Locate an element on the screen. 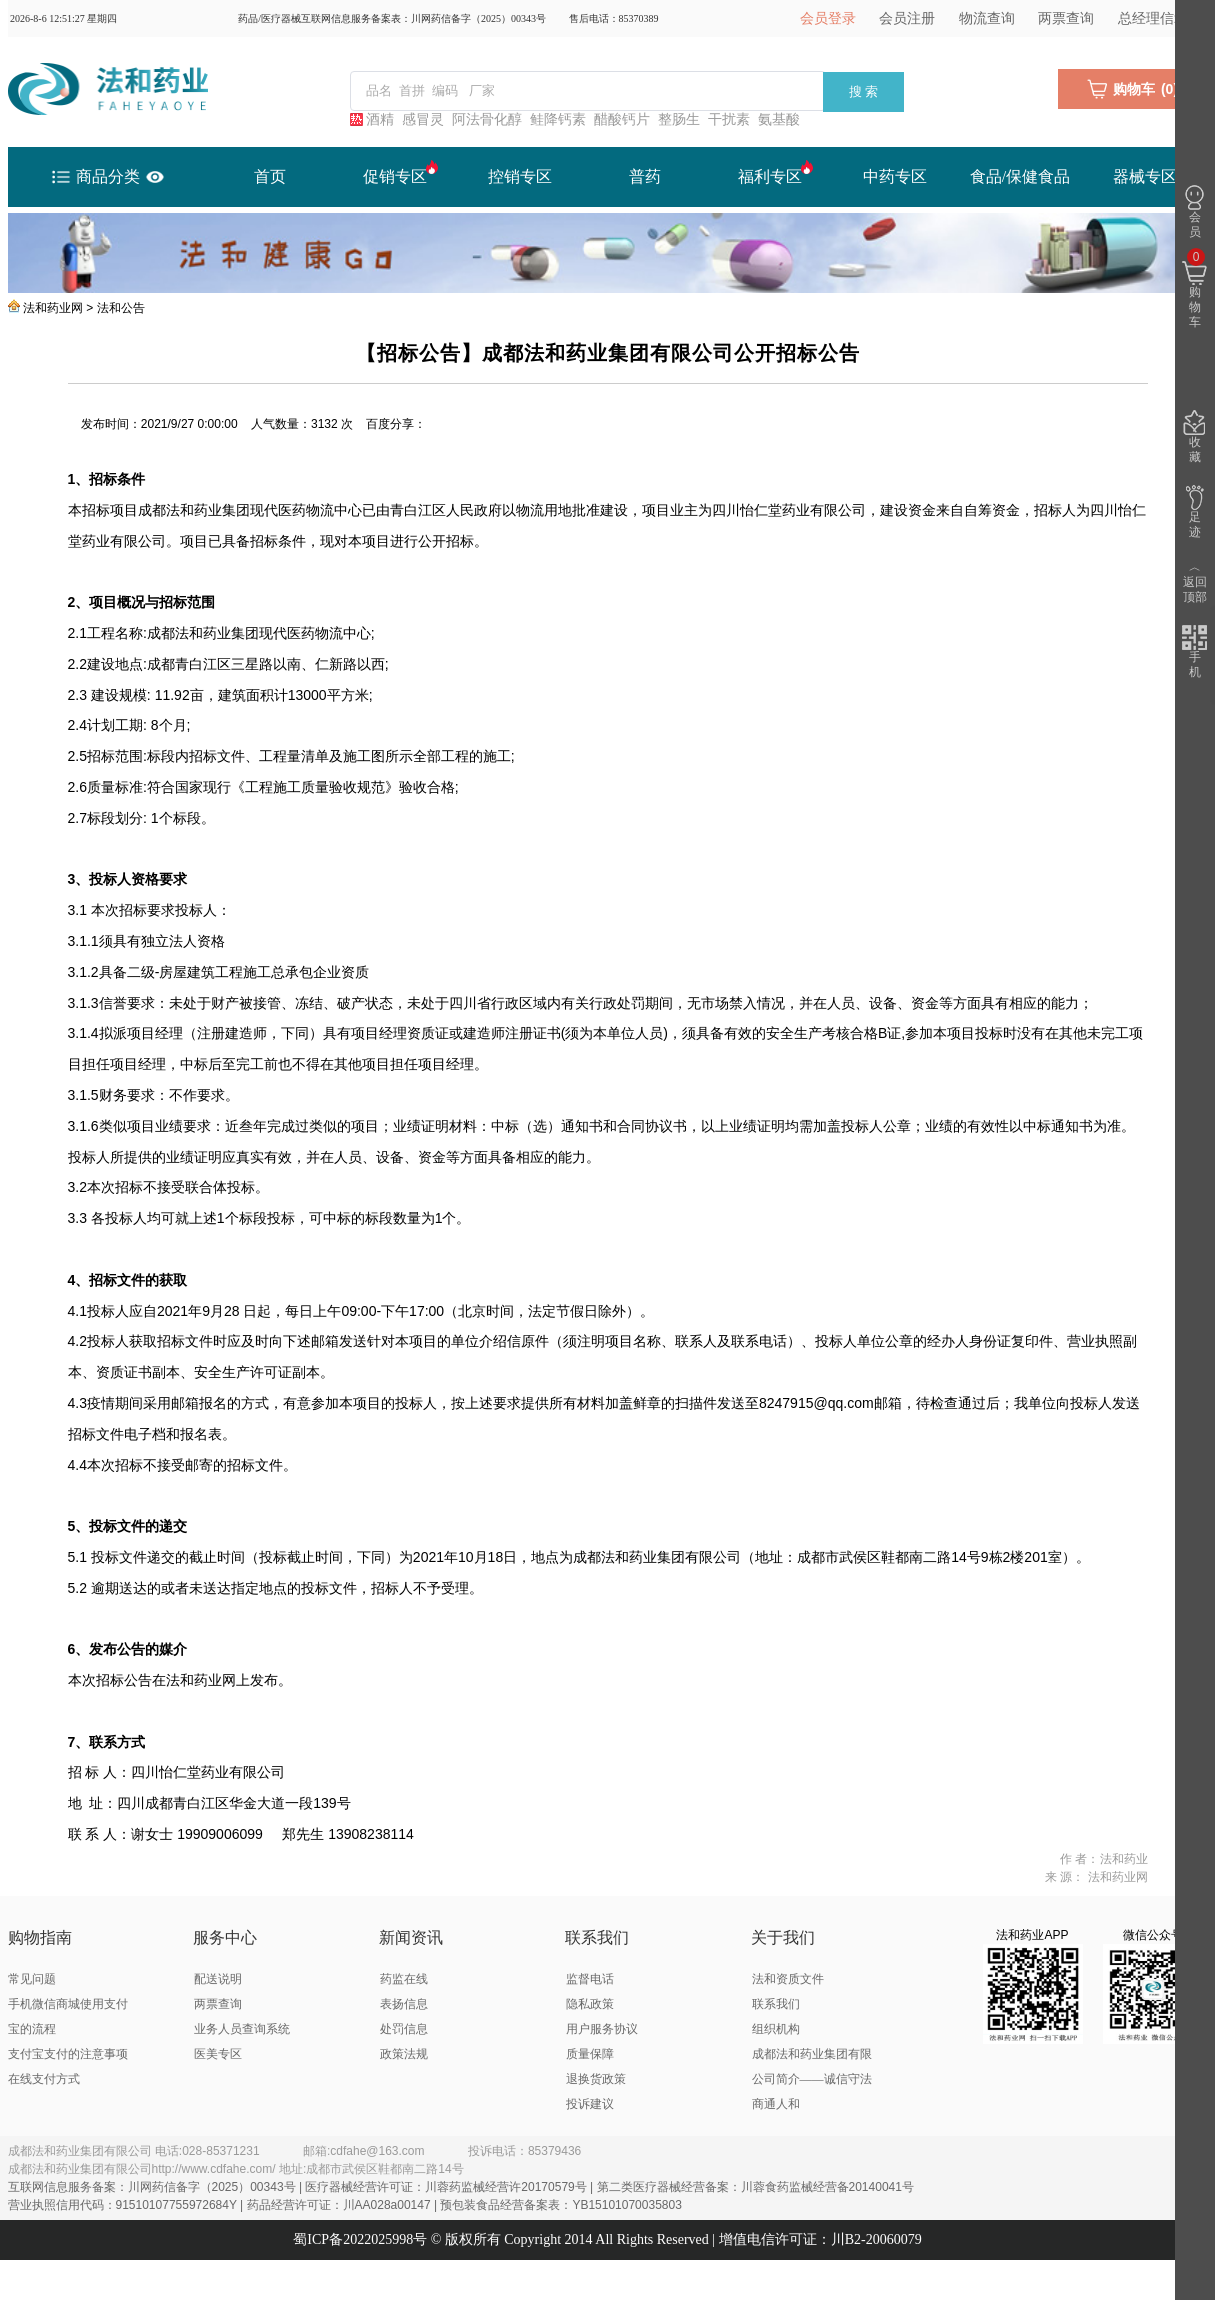 Image resolution: width=1215 pixels, height=2300 pixels. 足迹 is located at coordinates (1194, 512).